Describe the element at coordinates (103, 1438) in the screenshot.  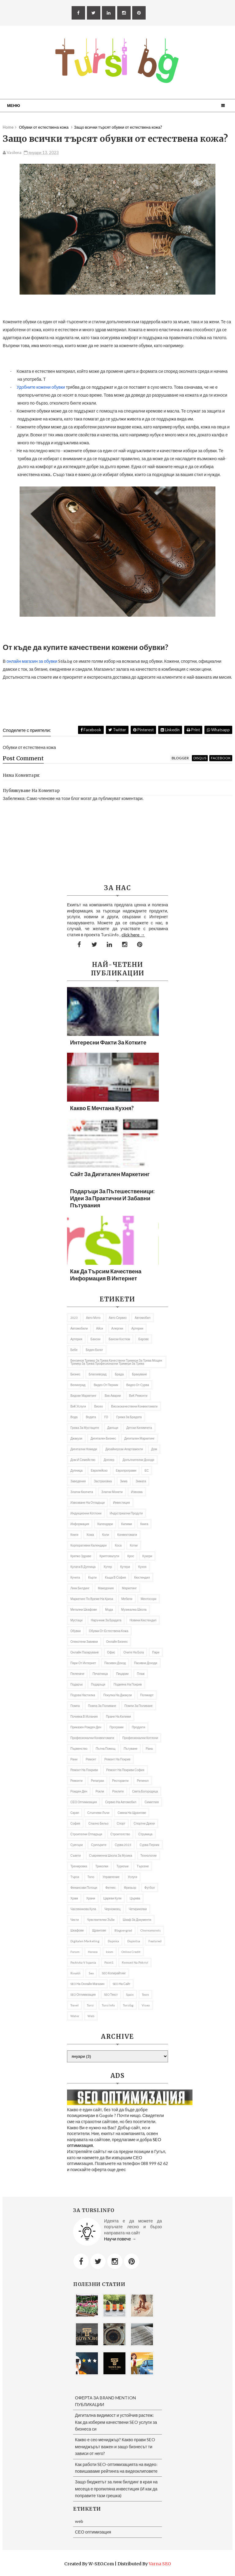
I see `Дигитален бизнес` at that location.